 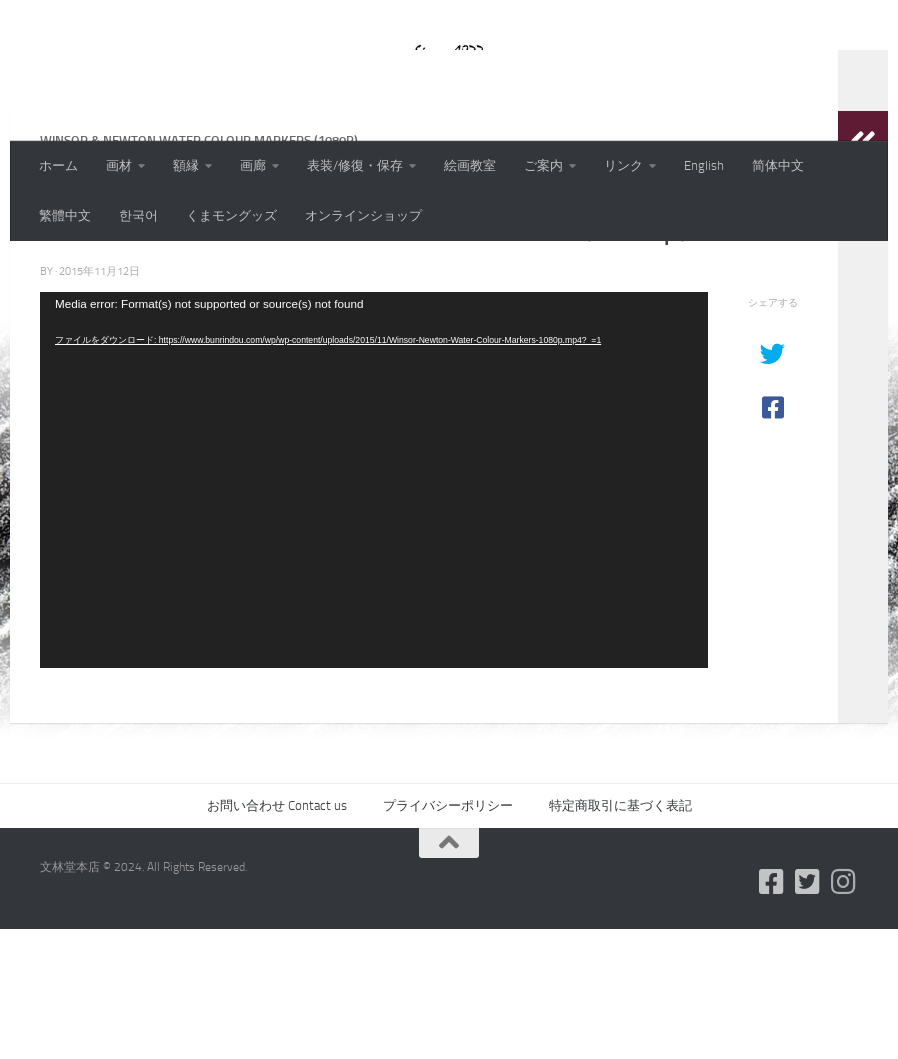 What do you see at coordinates (186, 165) in the screenshot?
I see `額縁` at bounding box center [186, 165].